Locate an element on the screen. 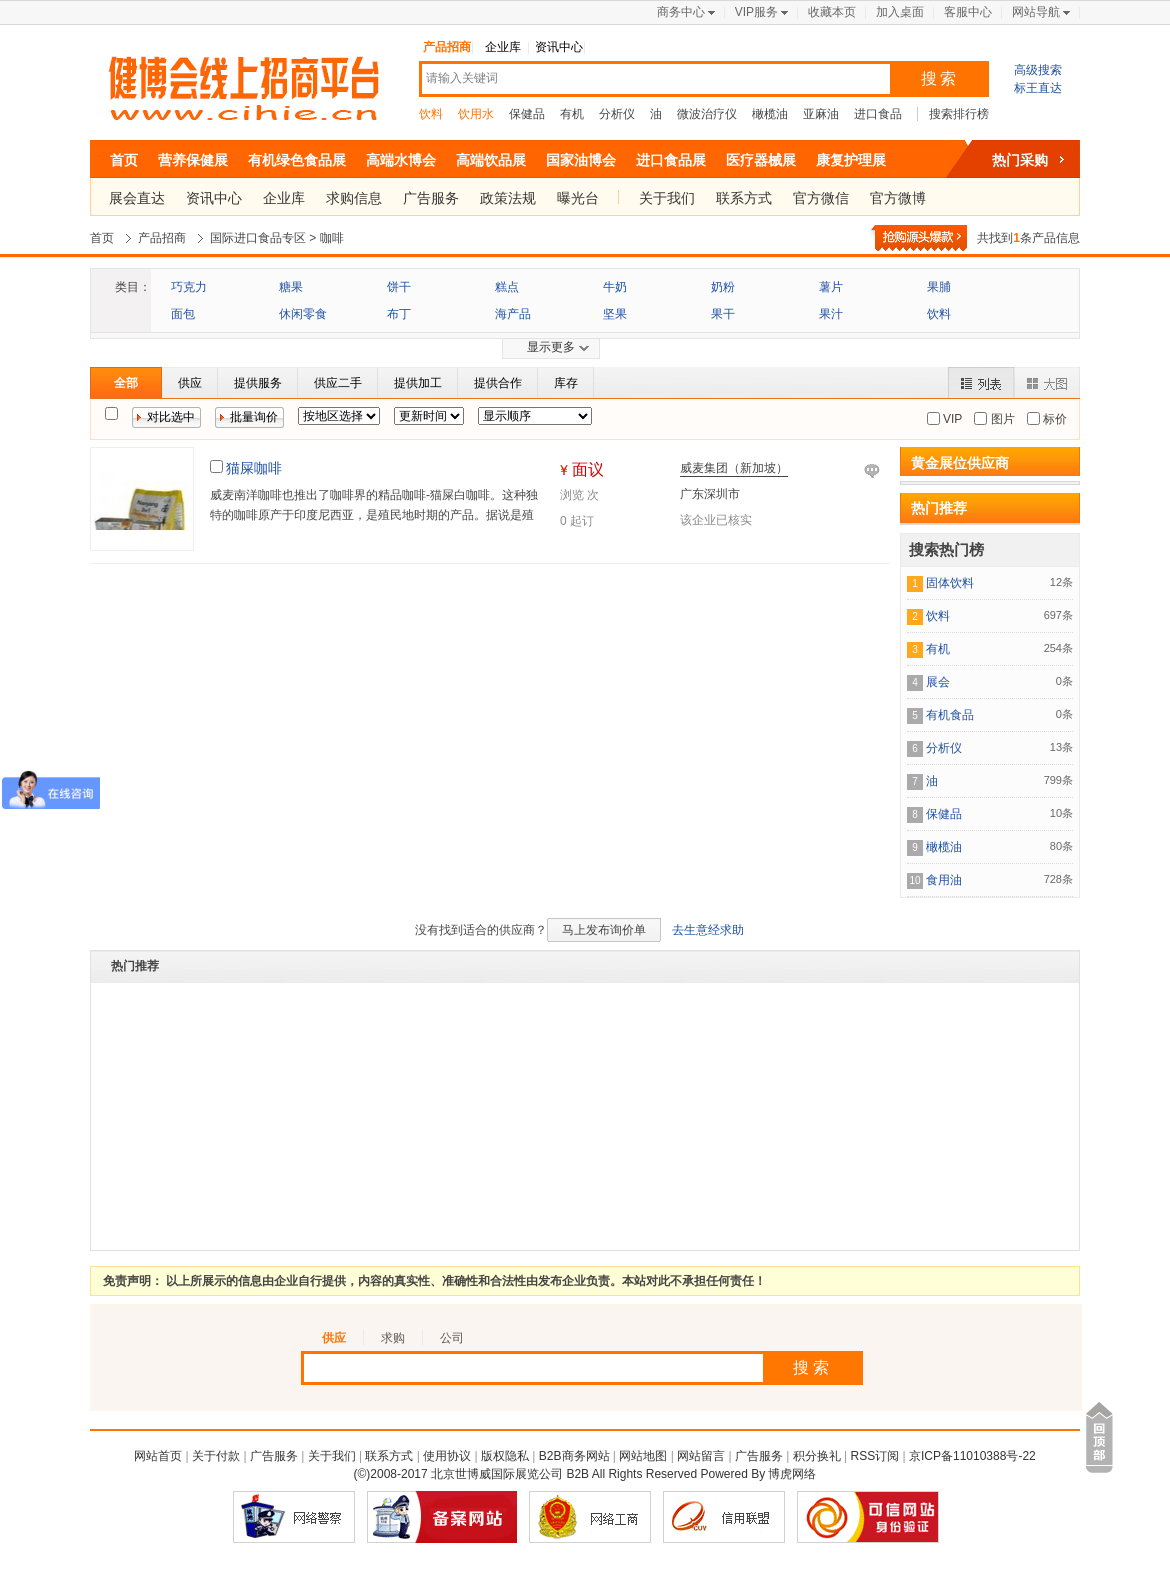 This screenshot has height=1579, width=1170. 营养保健展 is located at coordinates (193, 160).